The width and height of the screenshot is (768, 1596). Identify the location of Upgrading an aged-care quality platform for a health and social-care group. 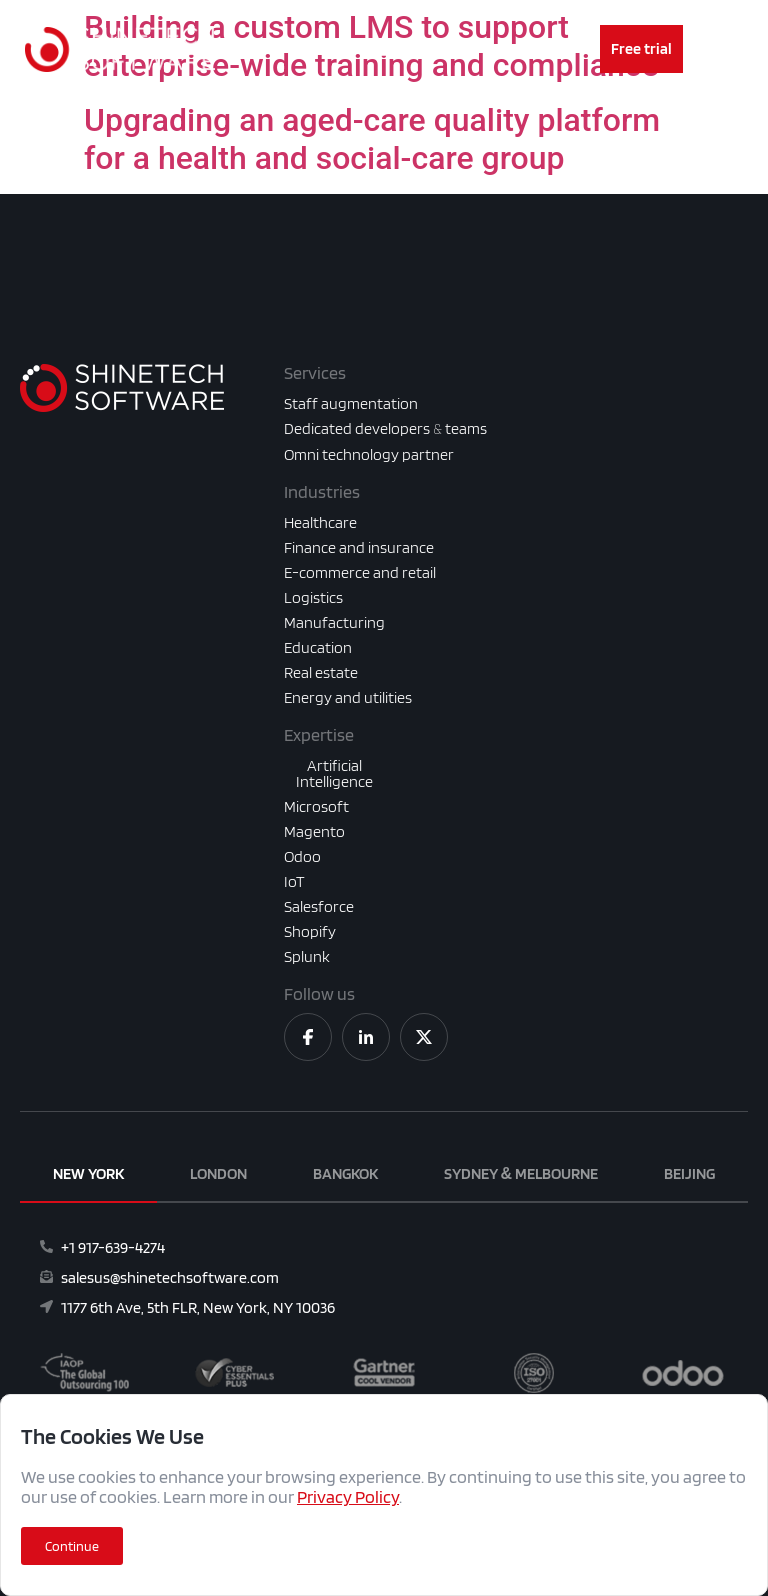
(372, 139).